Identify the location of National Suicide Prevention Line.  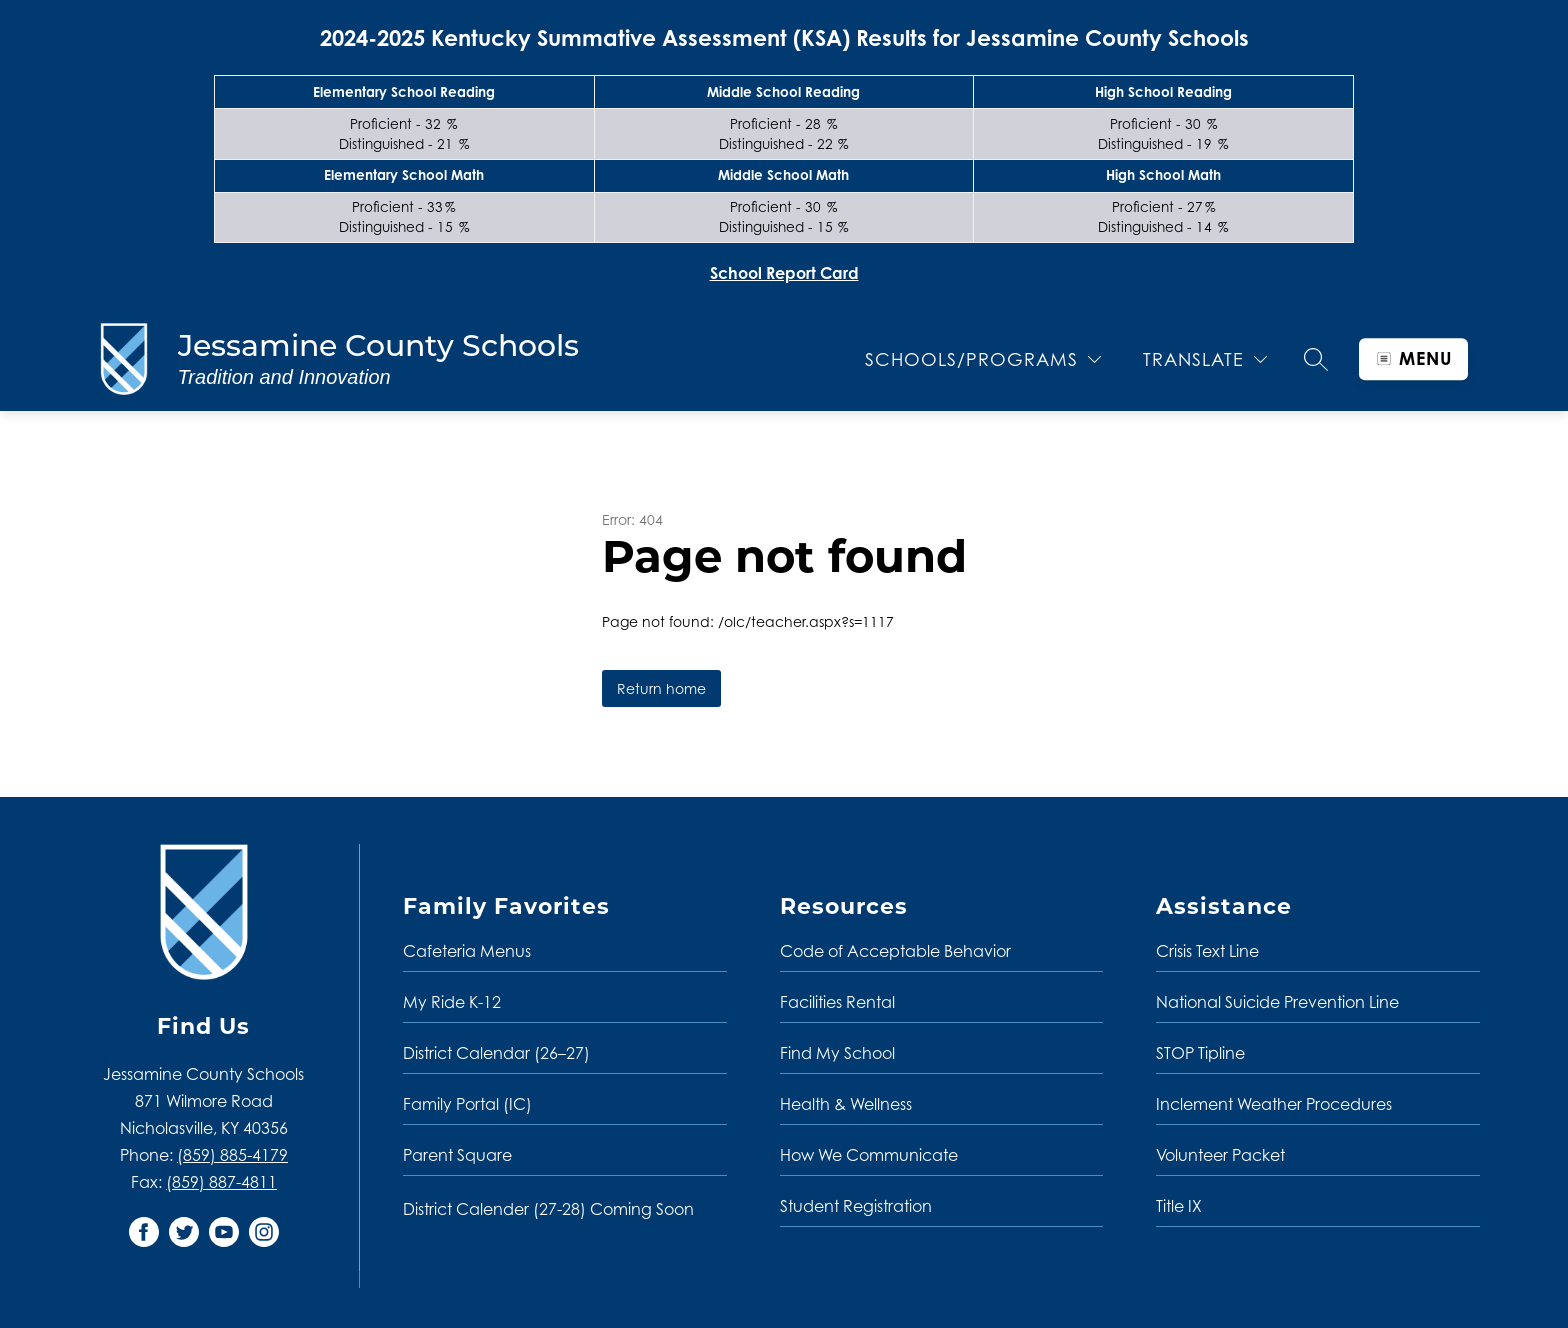
(1277, 1002).